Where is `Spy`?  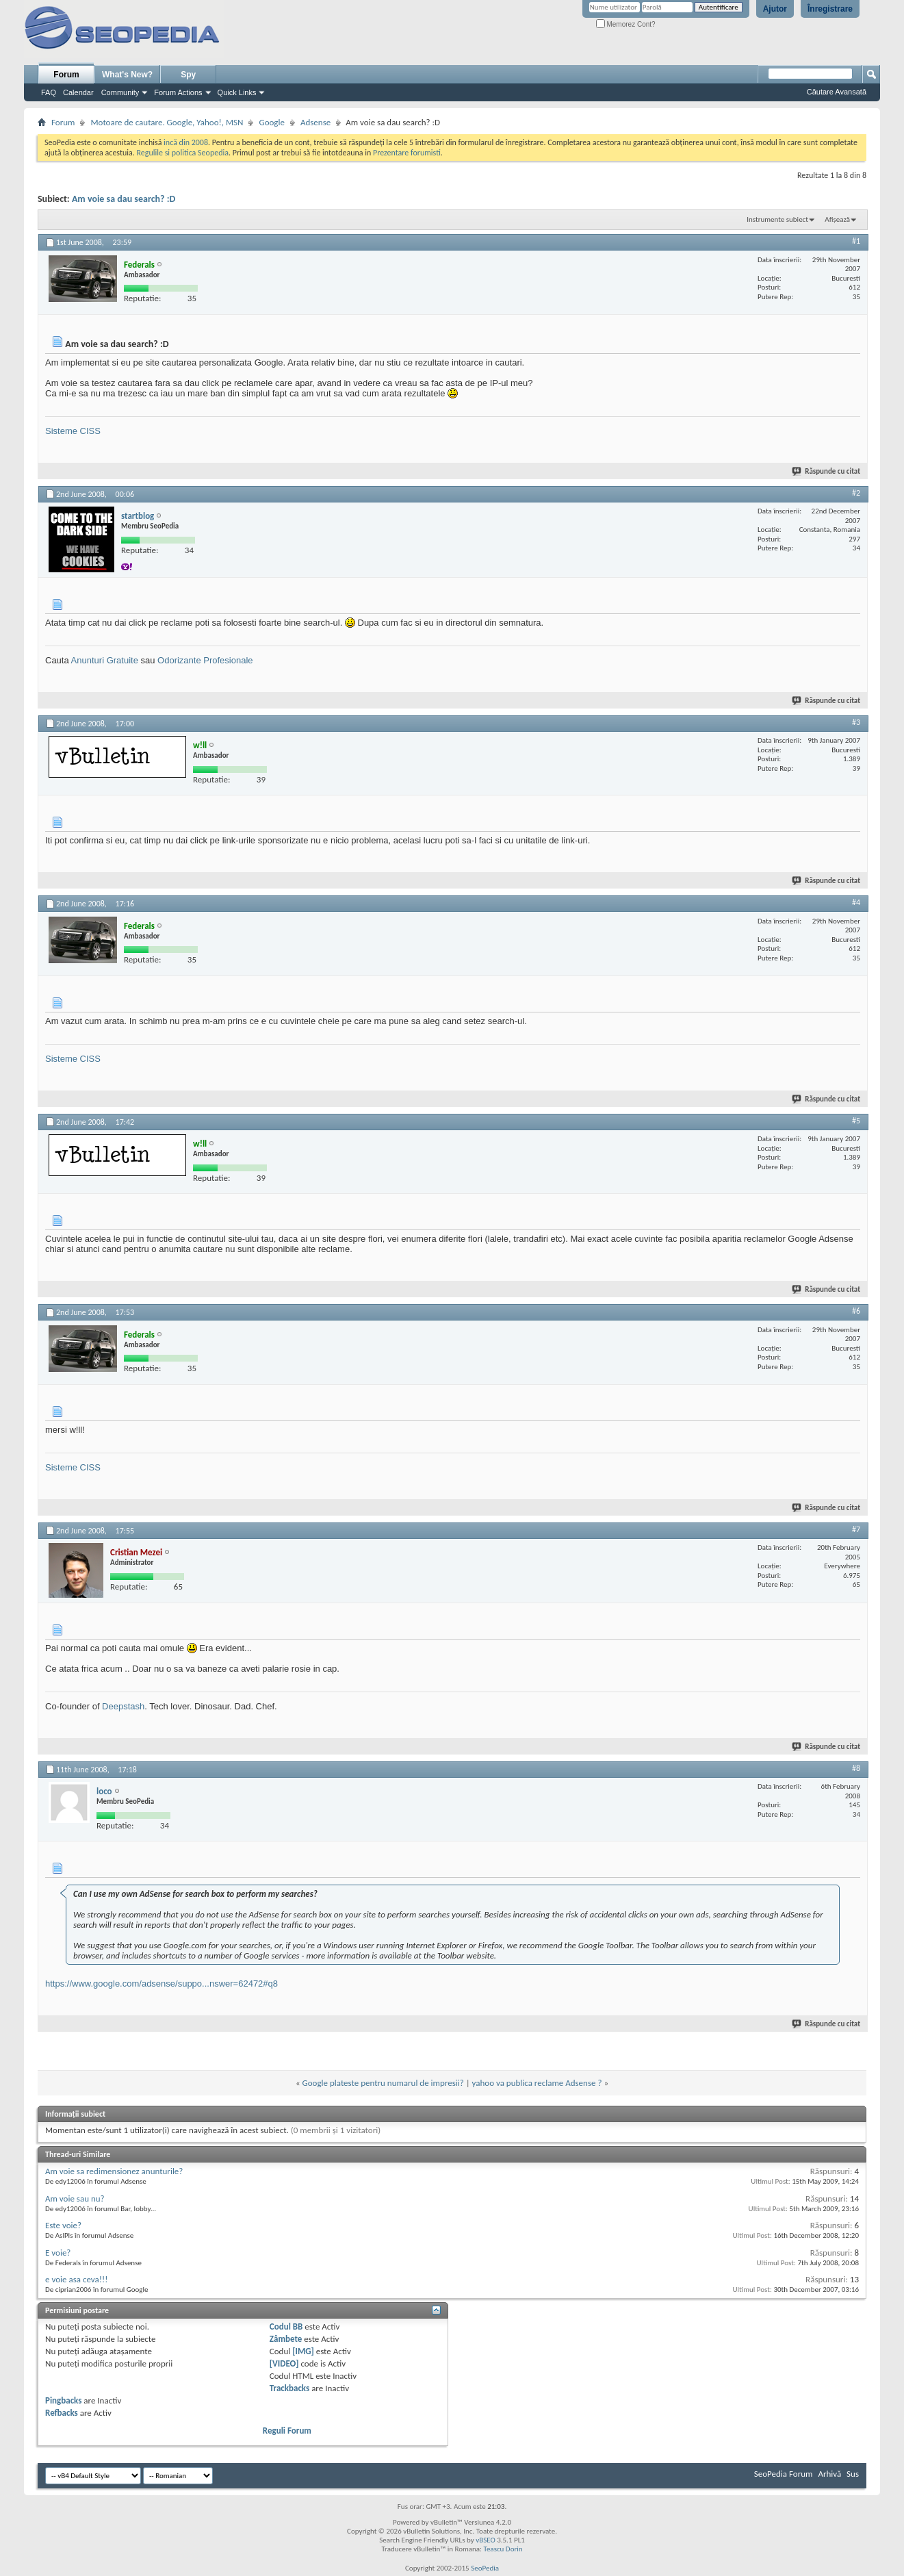 Spy is located at coordinates (188, 74).